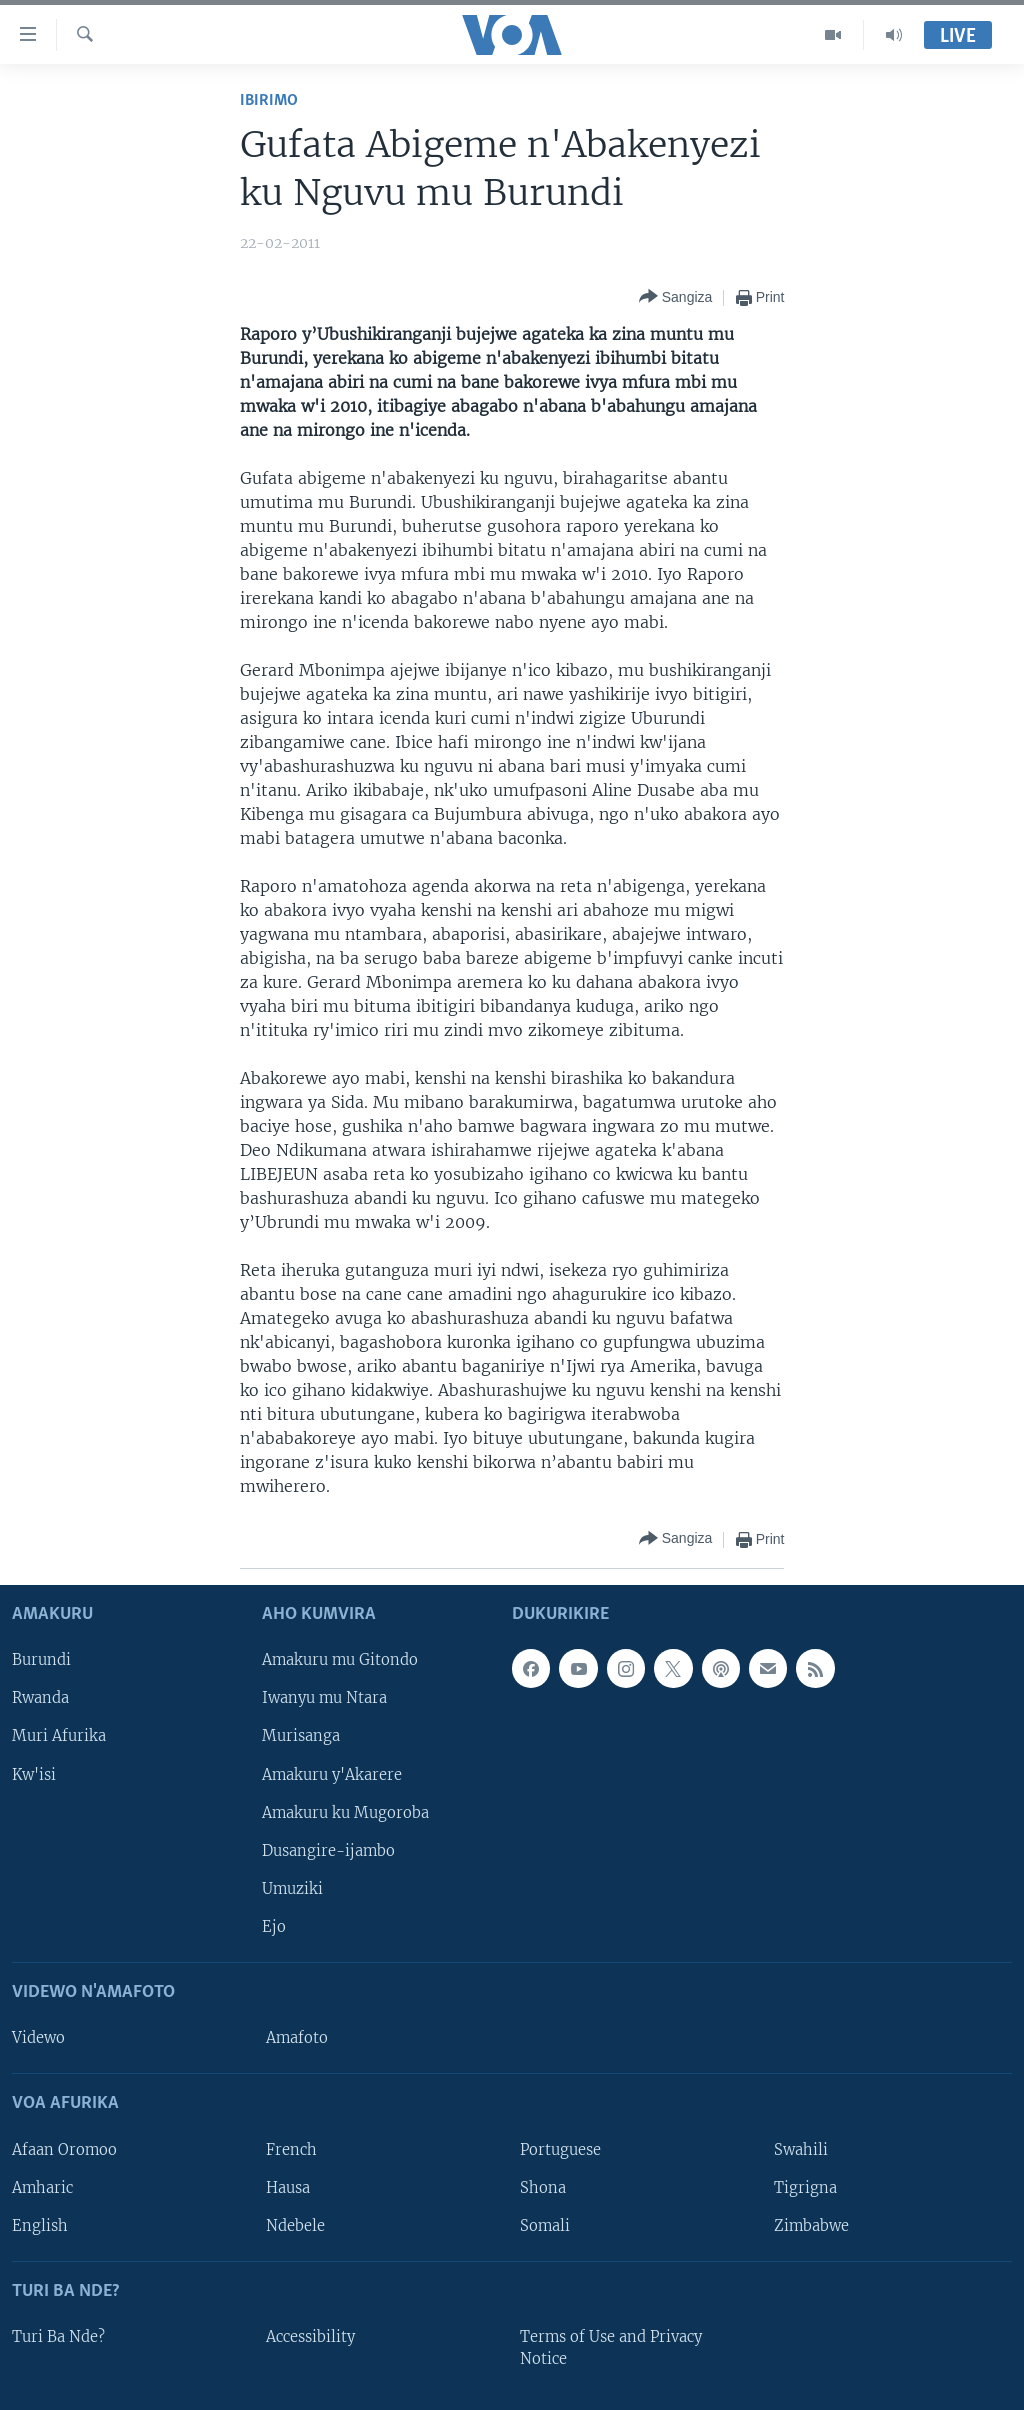 This screenshot has height=2410, width=1024. Describe the element at coordinates (301, 1736) in the screenshot. I see `Murisanga` at that location.